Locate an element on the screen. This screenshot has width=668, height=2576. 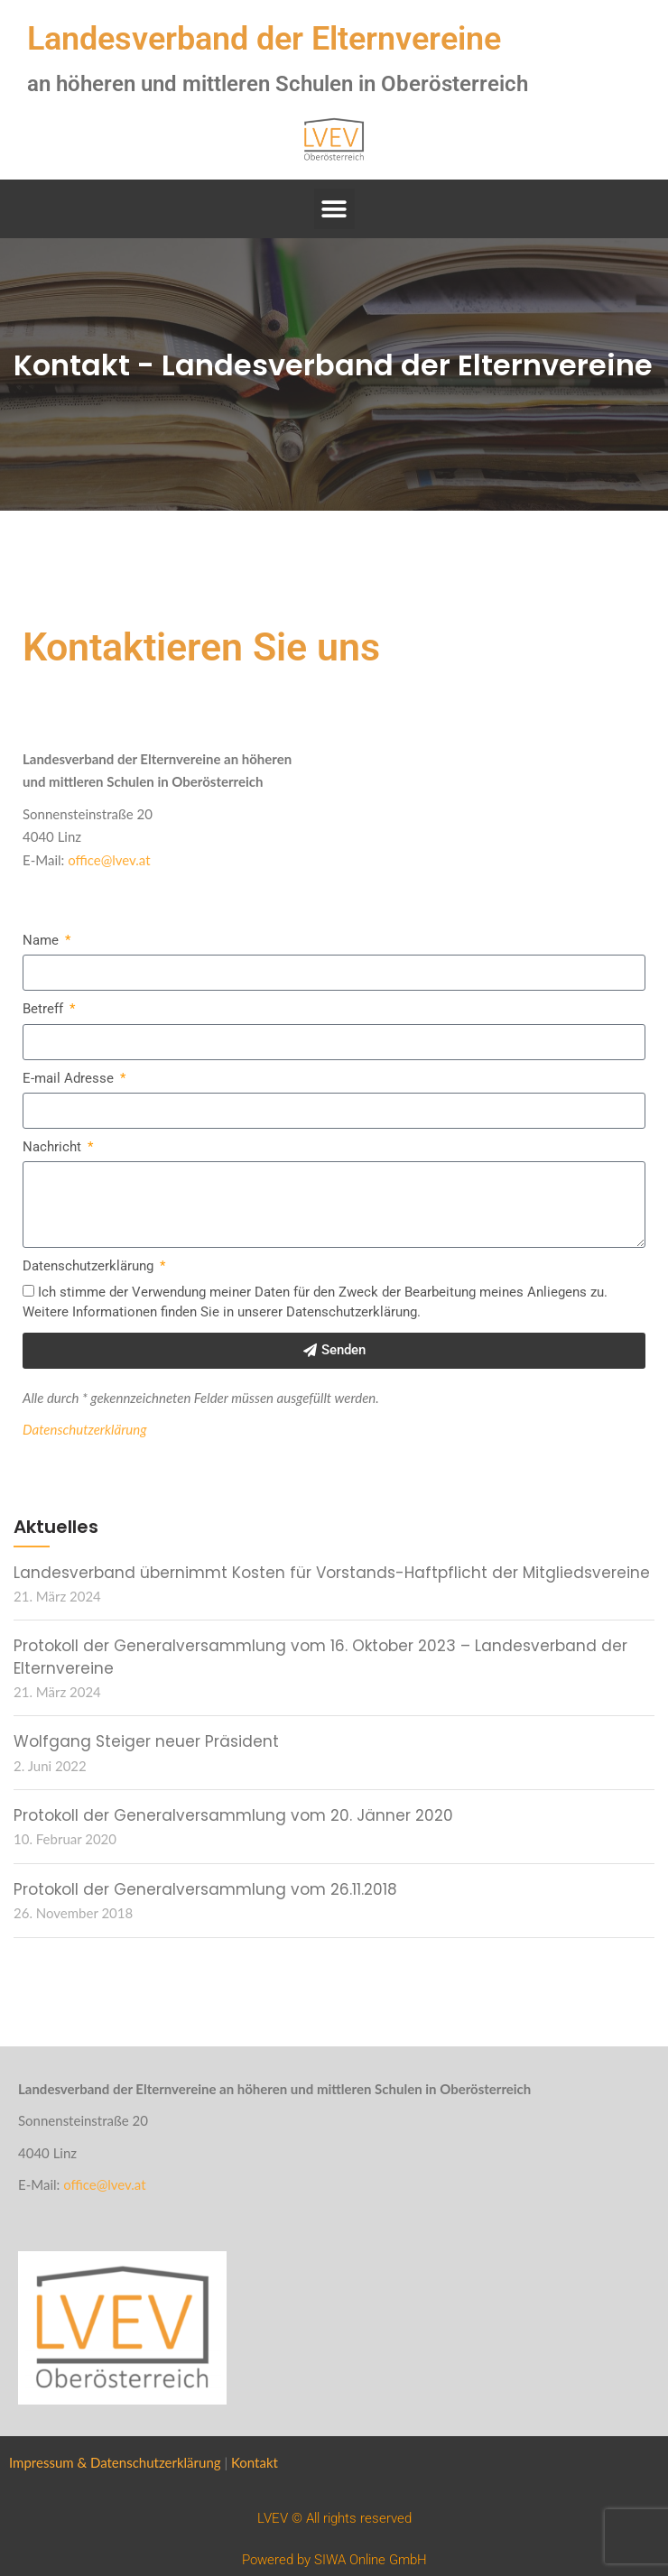
Impressum & Datenschutzerklärung is located at coordinates (115, 2462).